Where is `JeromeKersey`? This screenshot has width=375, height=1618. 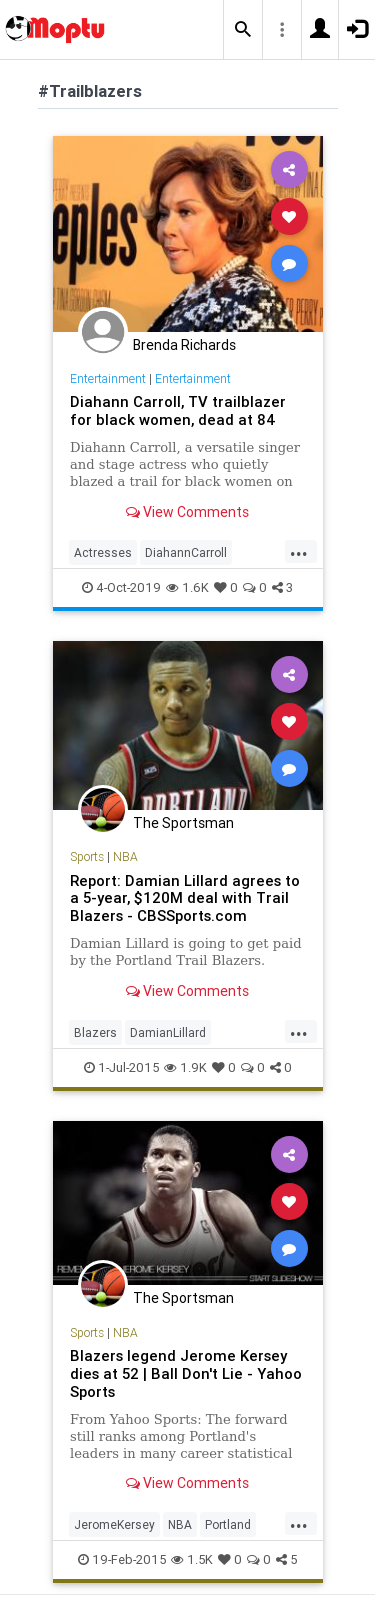
JeromeKersey is located at coordinates (114, 1524).